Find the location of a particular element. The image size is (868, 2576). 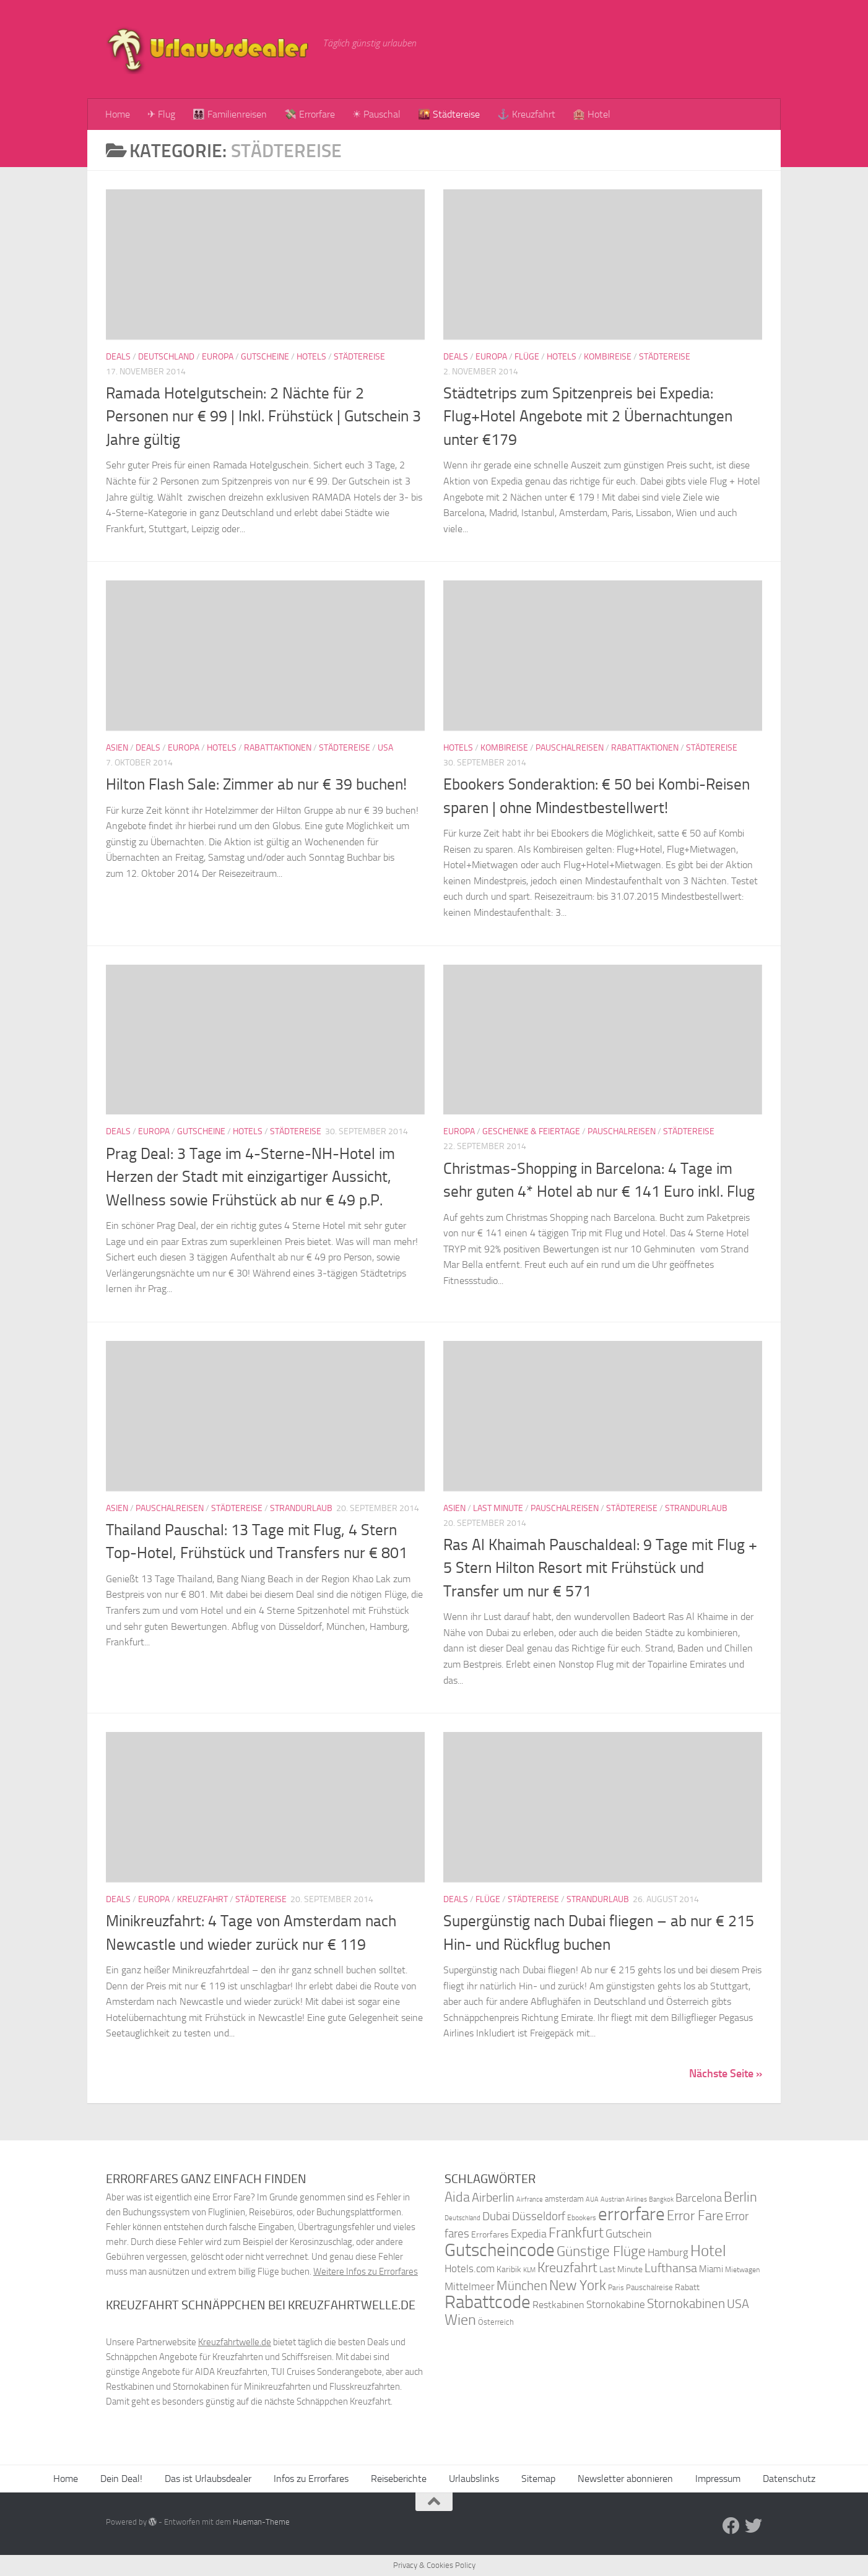

☀ Pauschal is located at coordinates (376, 114).